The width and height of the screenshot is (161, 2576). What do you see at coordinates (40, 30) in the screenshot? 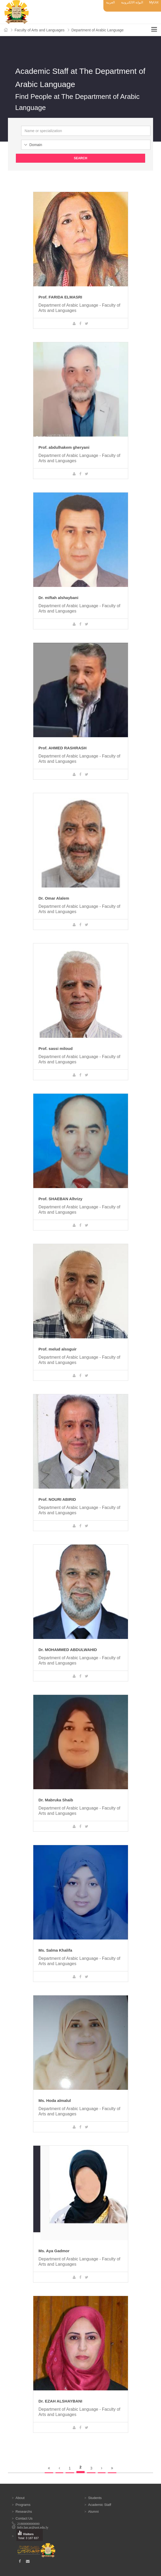
I see `Faculty of Arts and Languages` at bounding box center [40, 30].